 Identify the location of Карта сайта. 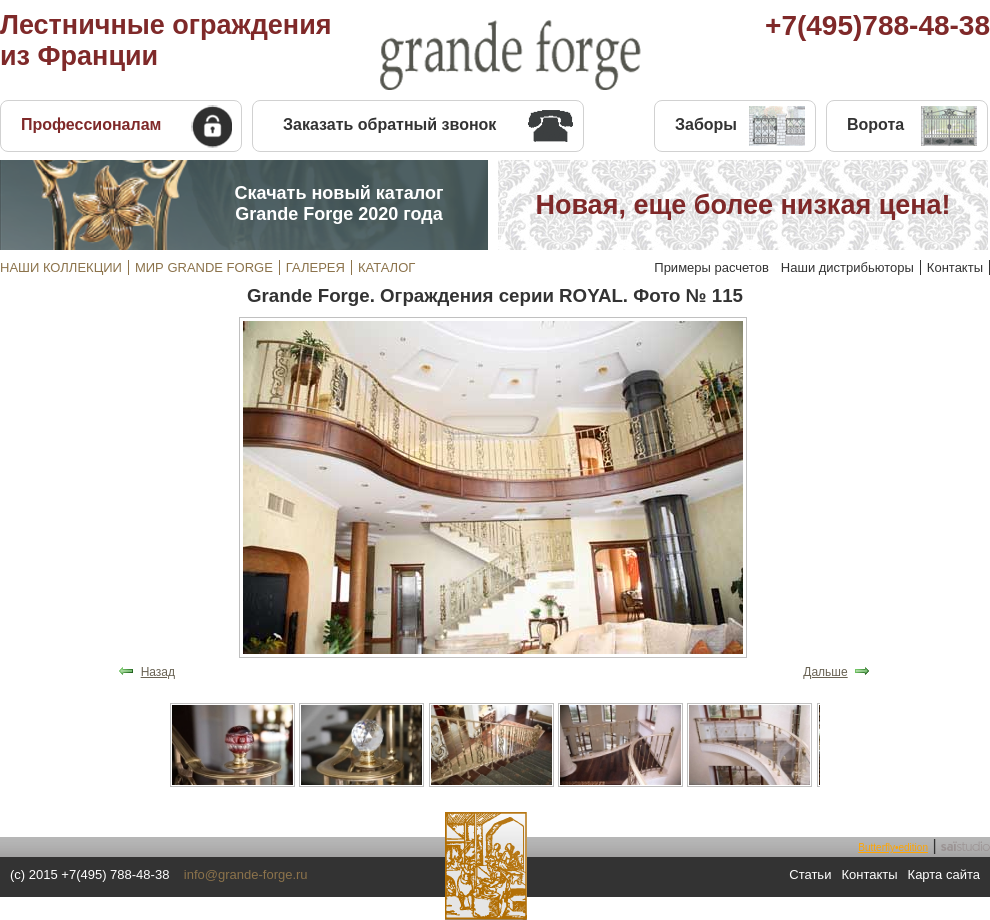
(944, 874).